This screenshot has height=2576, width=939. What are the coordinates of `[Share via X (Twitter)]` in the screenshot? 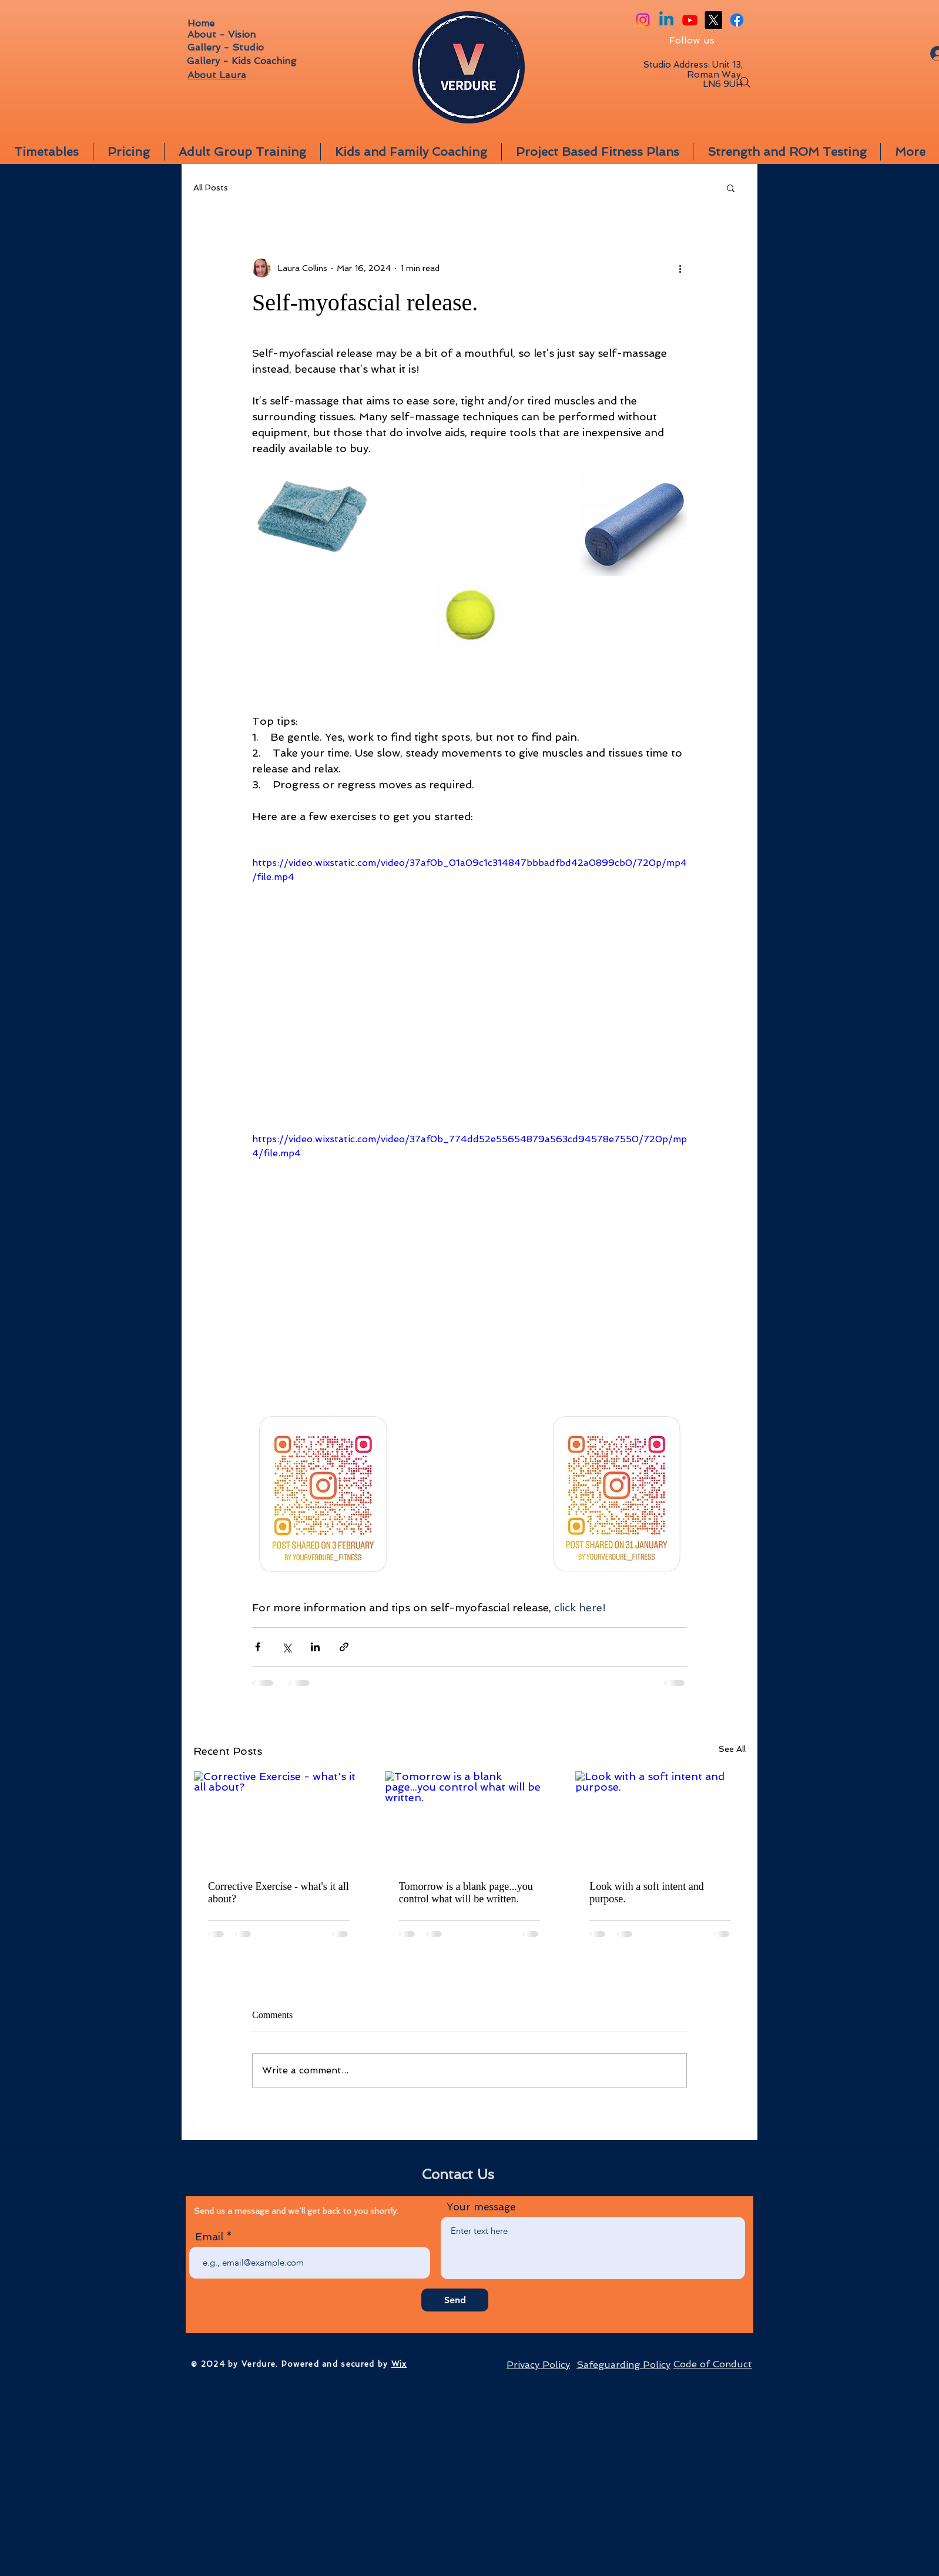 It's located at (286, 1646).